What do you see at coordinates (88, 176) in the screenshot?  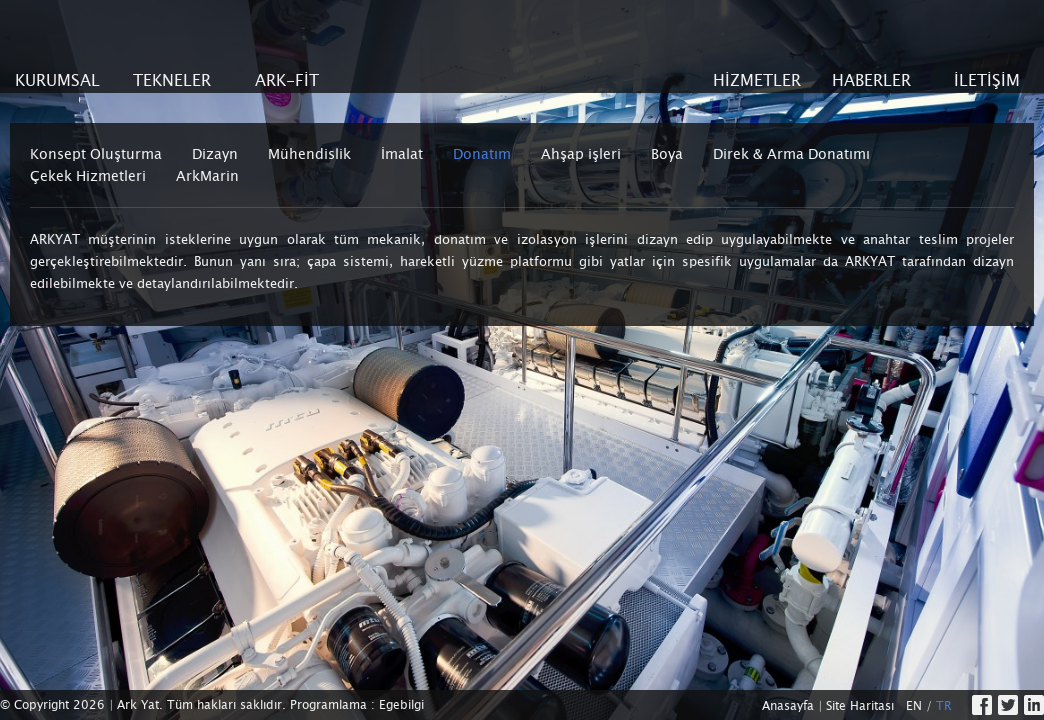 I see `Çekek Hizmetleri` at bounding box center [88, 176].